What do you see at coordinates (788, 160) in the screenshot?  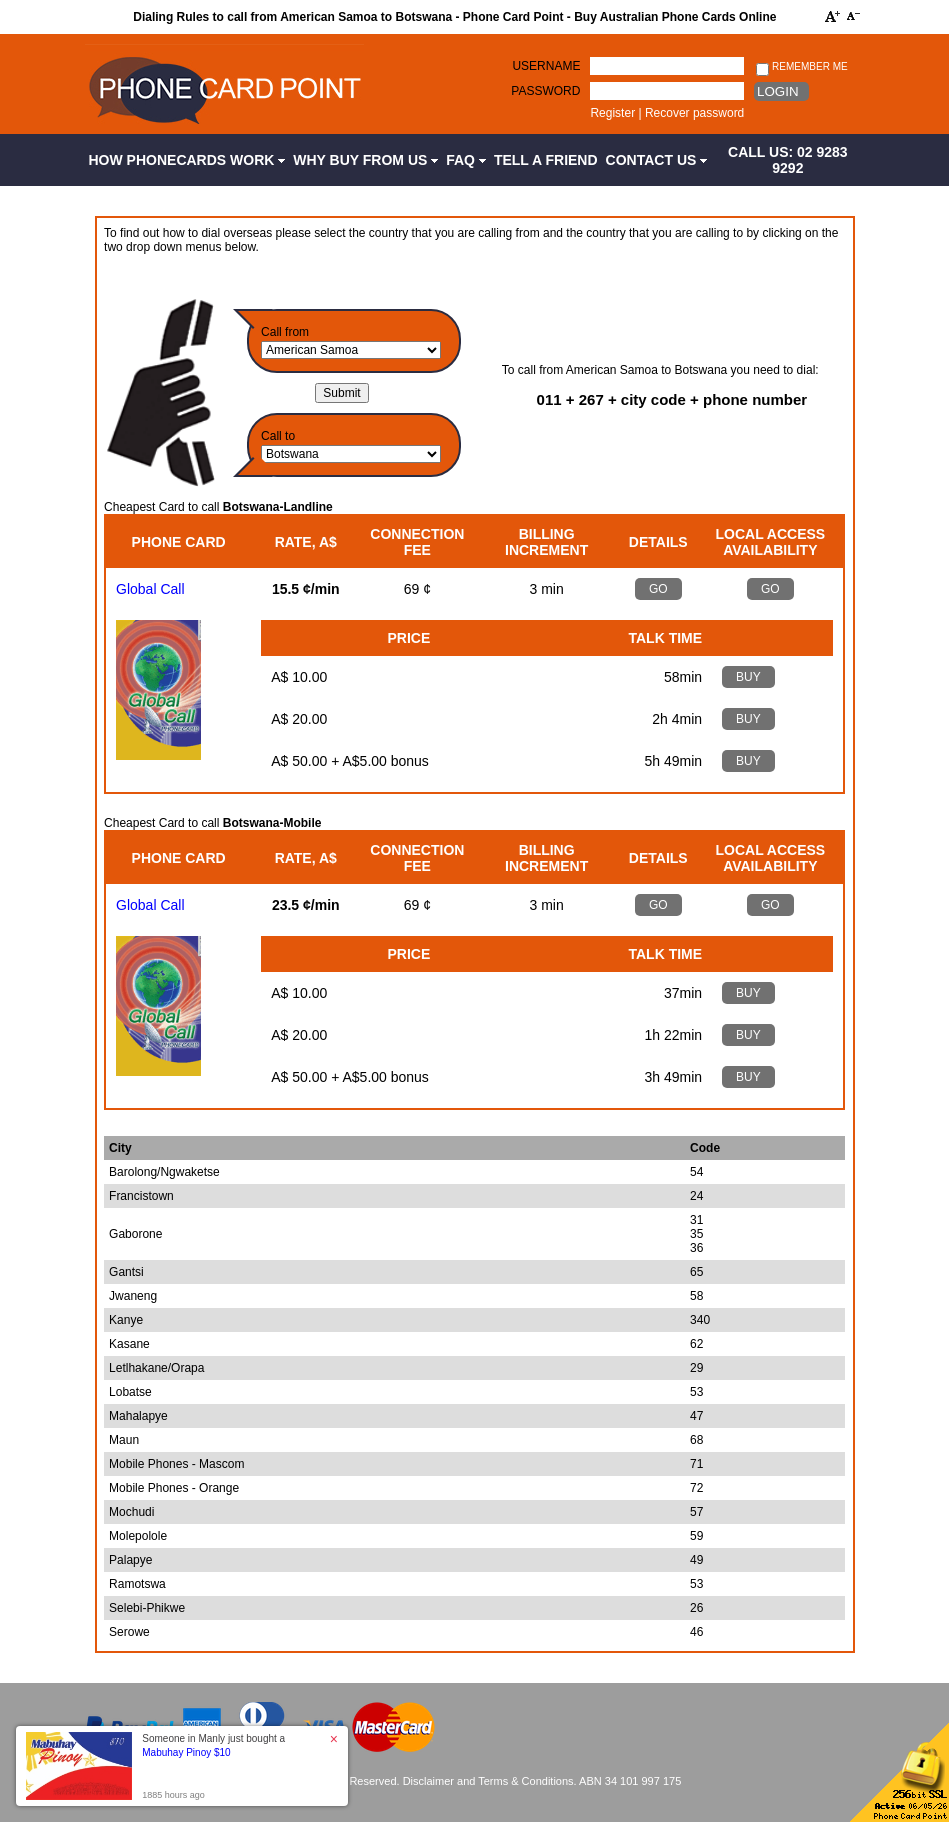 I see `CALL US: 02 9283 9292` at bounding box center [788, 160].